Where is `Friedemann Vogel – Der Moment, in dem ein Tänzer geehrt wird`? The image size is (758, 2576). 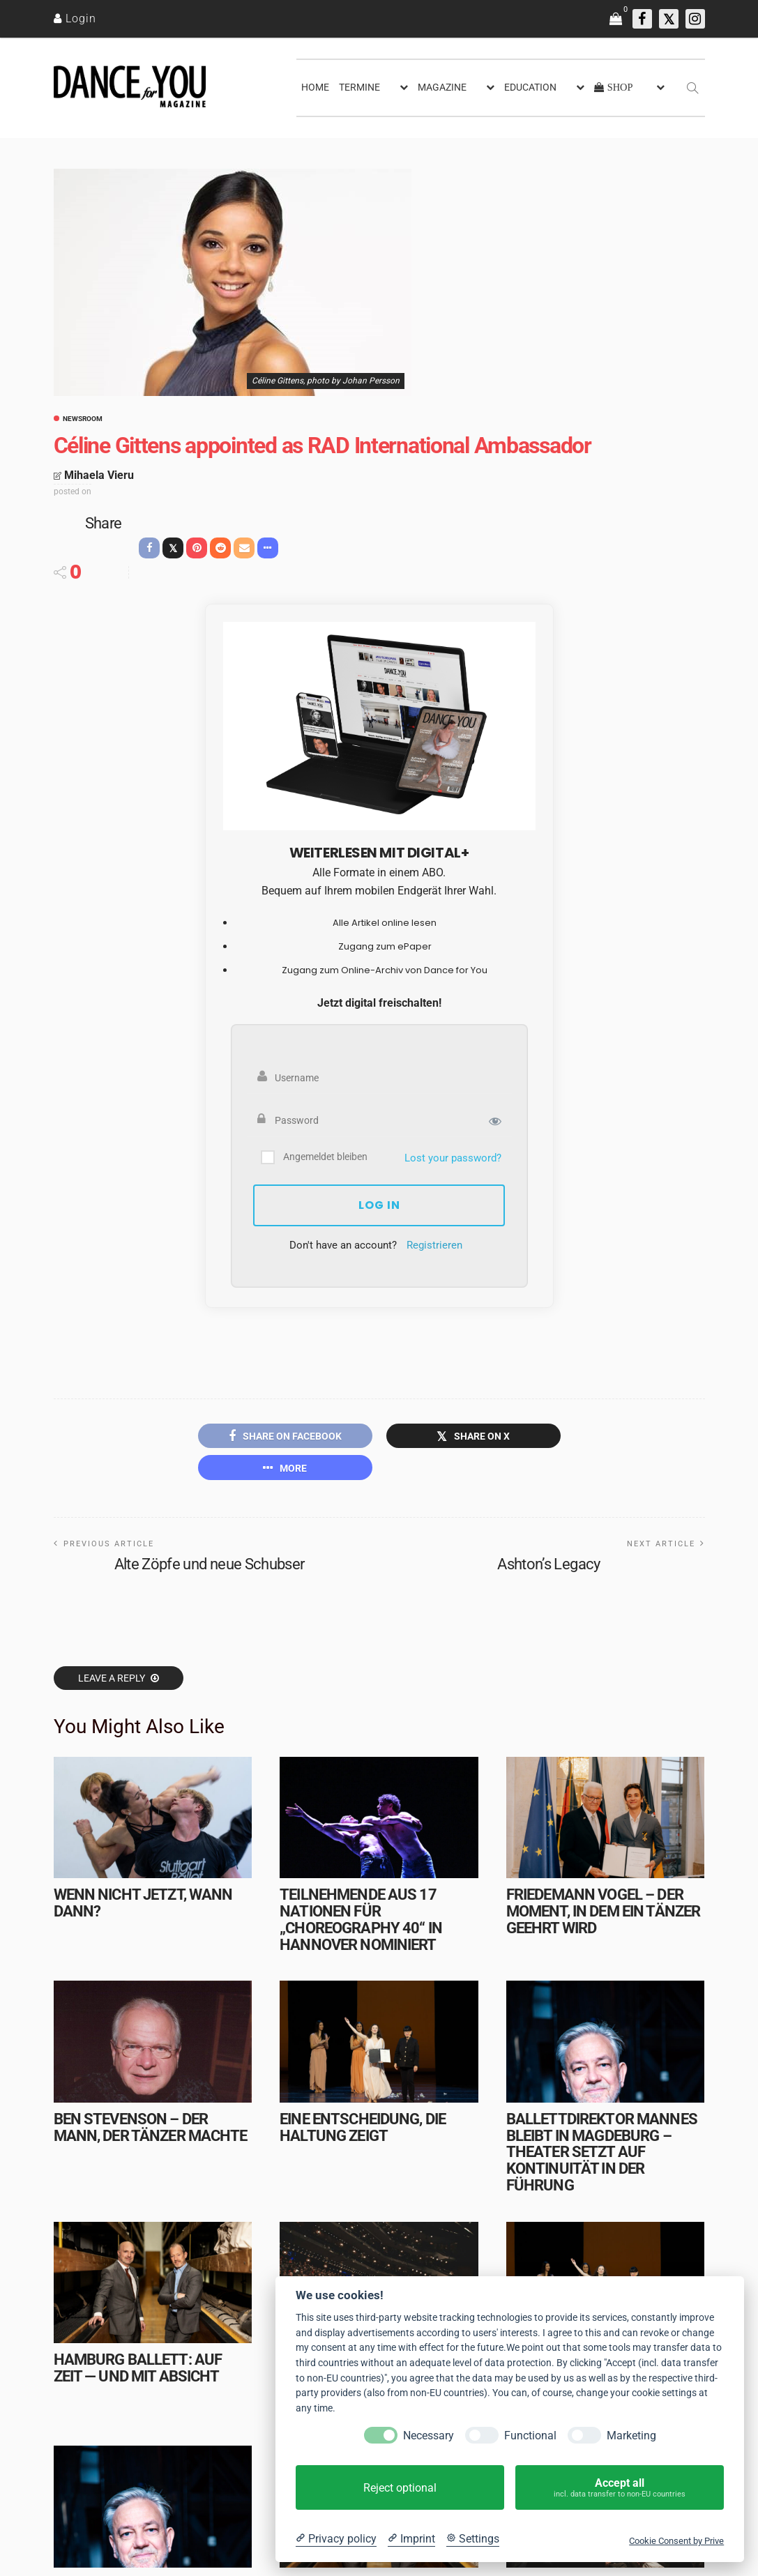
Friedemann Vogel – Der Moment, in dem ein Tänzer geehrt wird is located at coordinates (603, 1911).